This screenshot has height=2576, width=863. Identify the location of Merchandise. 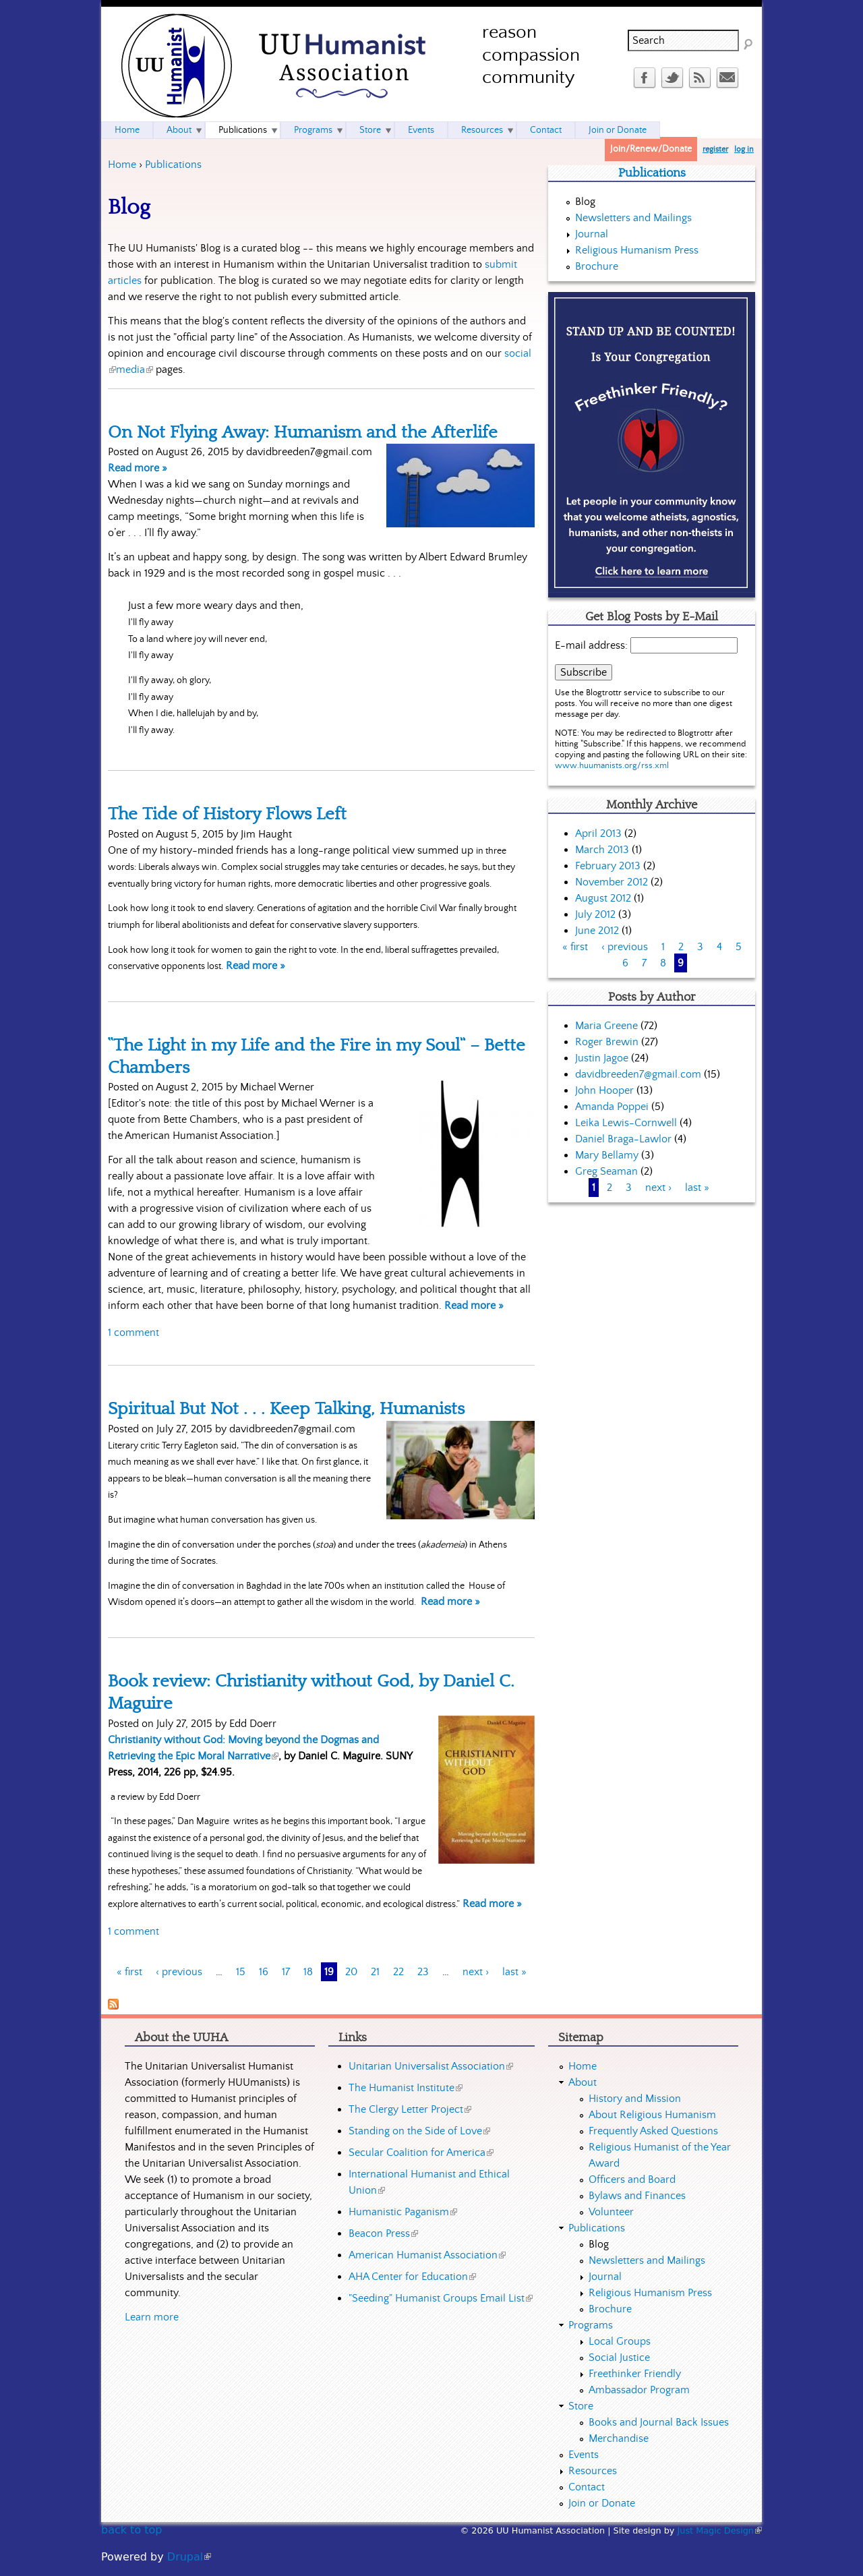
(619, 2438).